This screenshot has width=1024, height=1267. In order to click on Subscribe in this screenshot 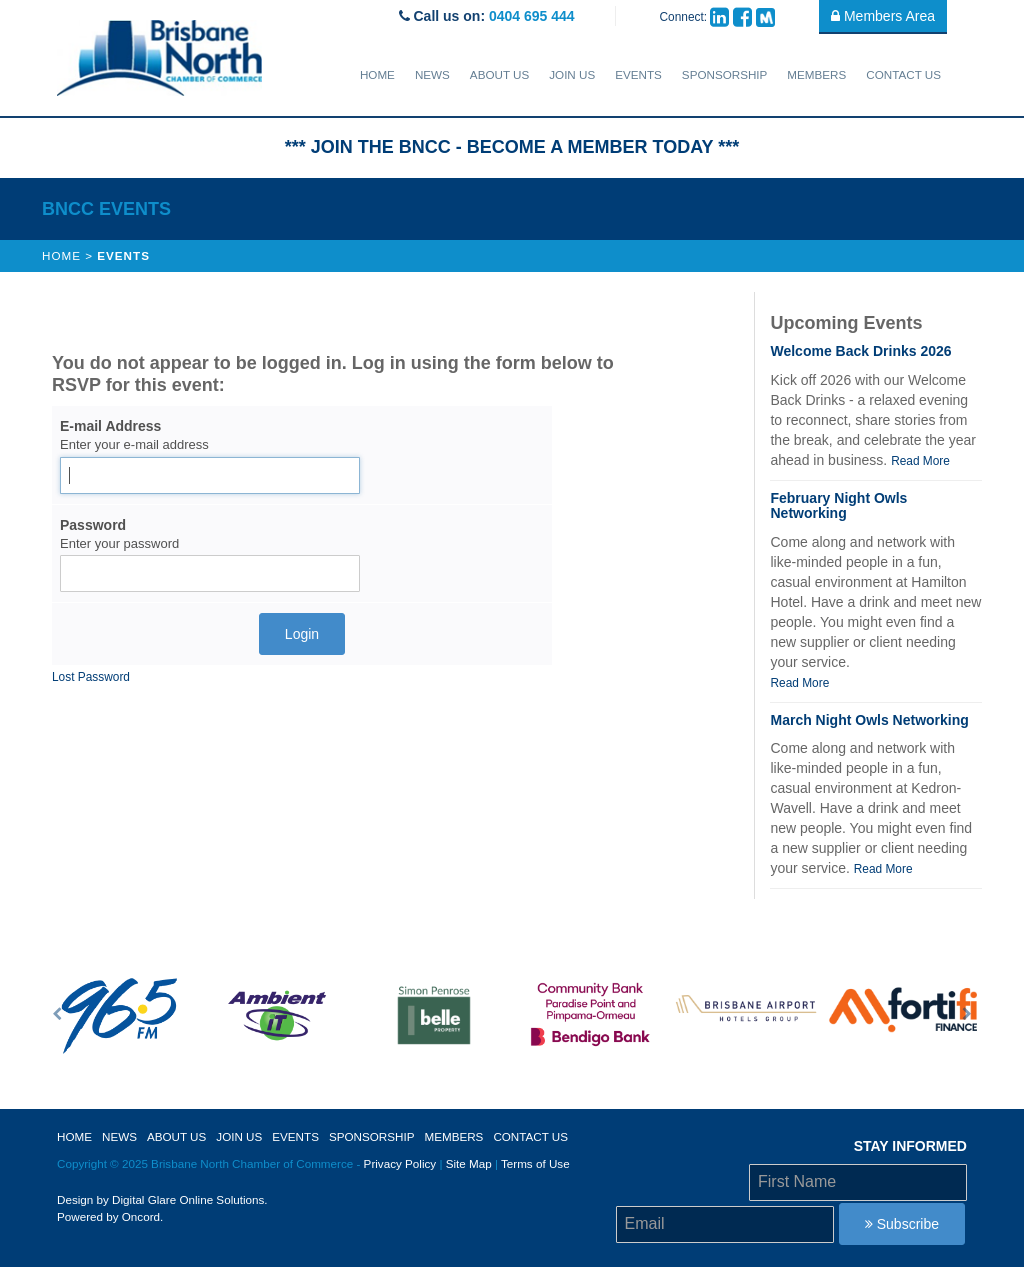, I will do `click(902, 1224)`.